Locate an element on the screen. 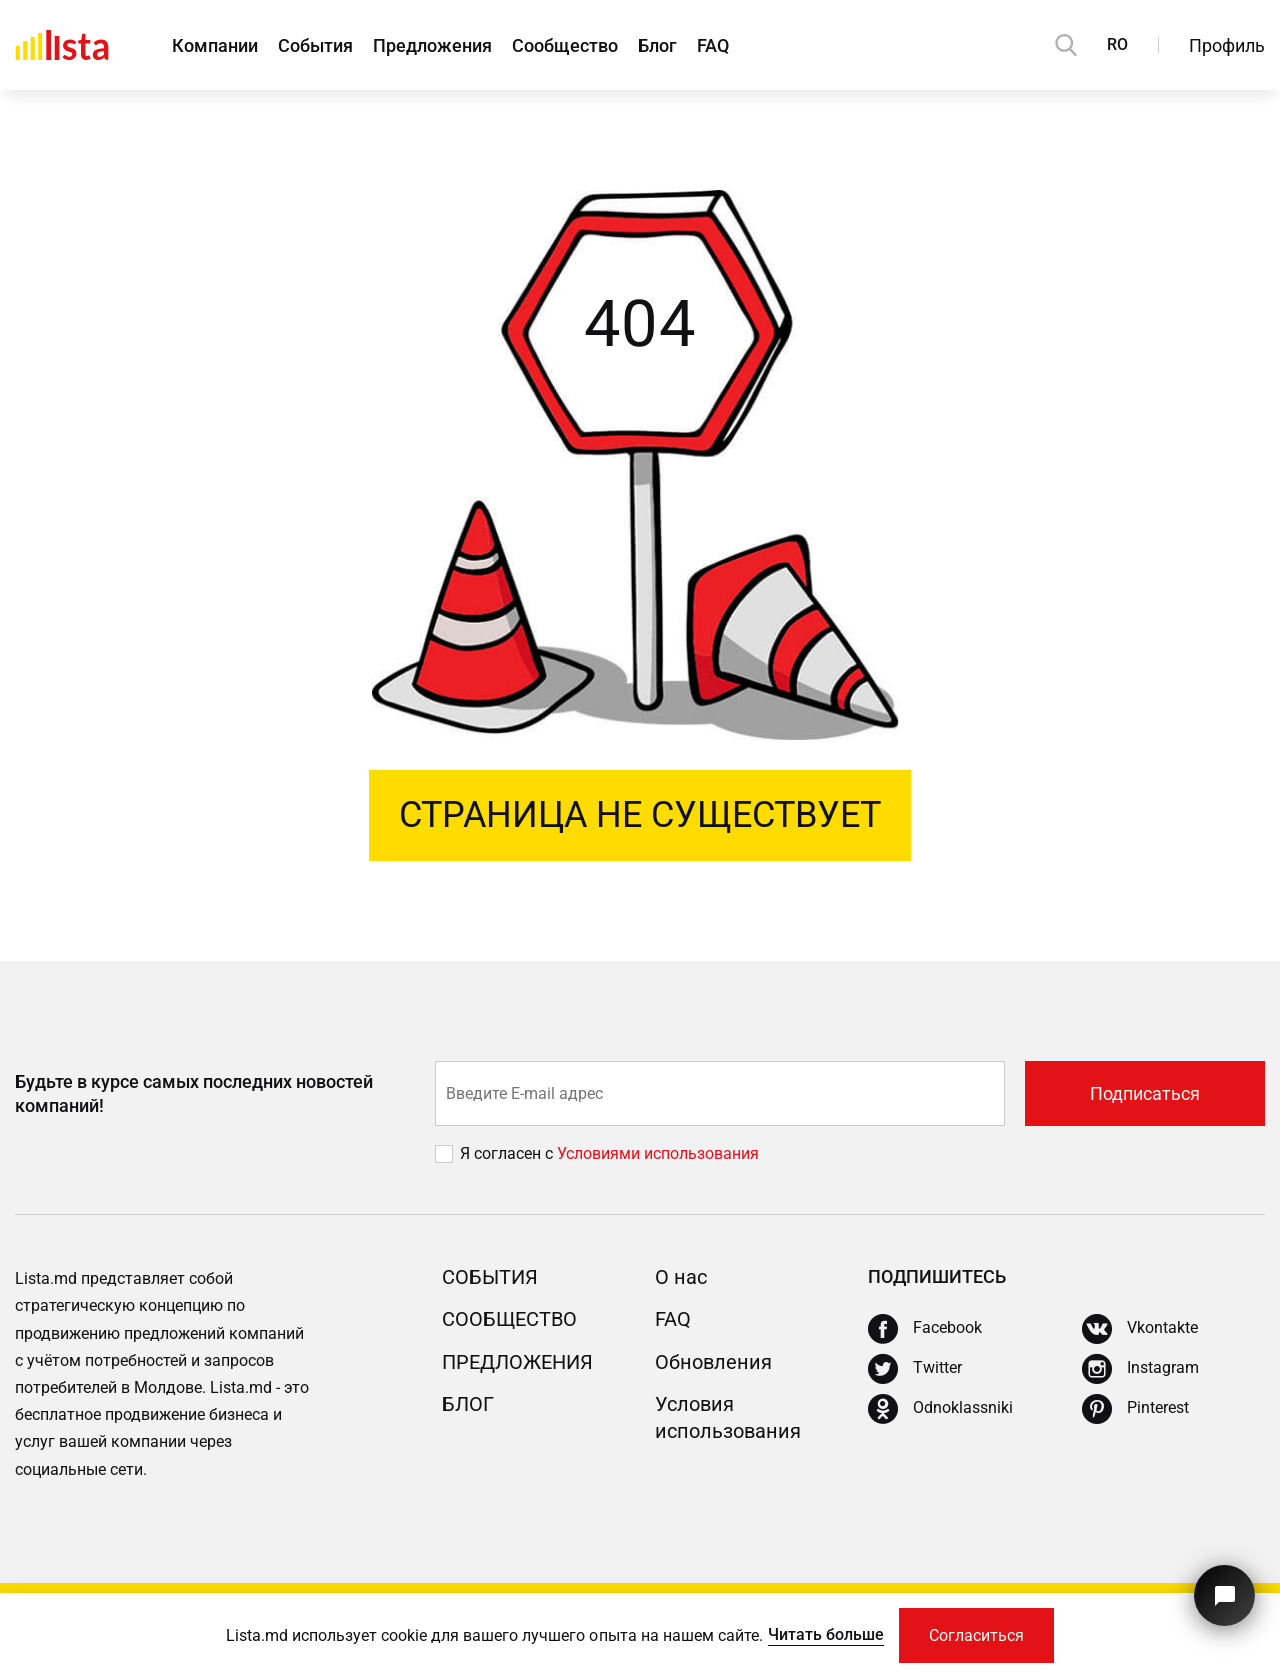 The width and height of the screenshot is (1280, 1678). [Кнопка для связи с нашей поддержкой] is located at coordinates (1224, 1595).